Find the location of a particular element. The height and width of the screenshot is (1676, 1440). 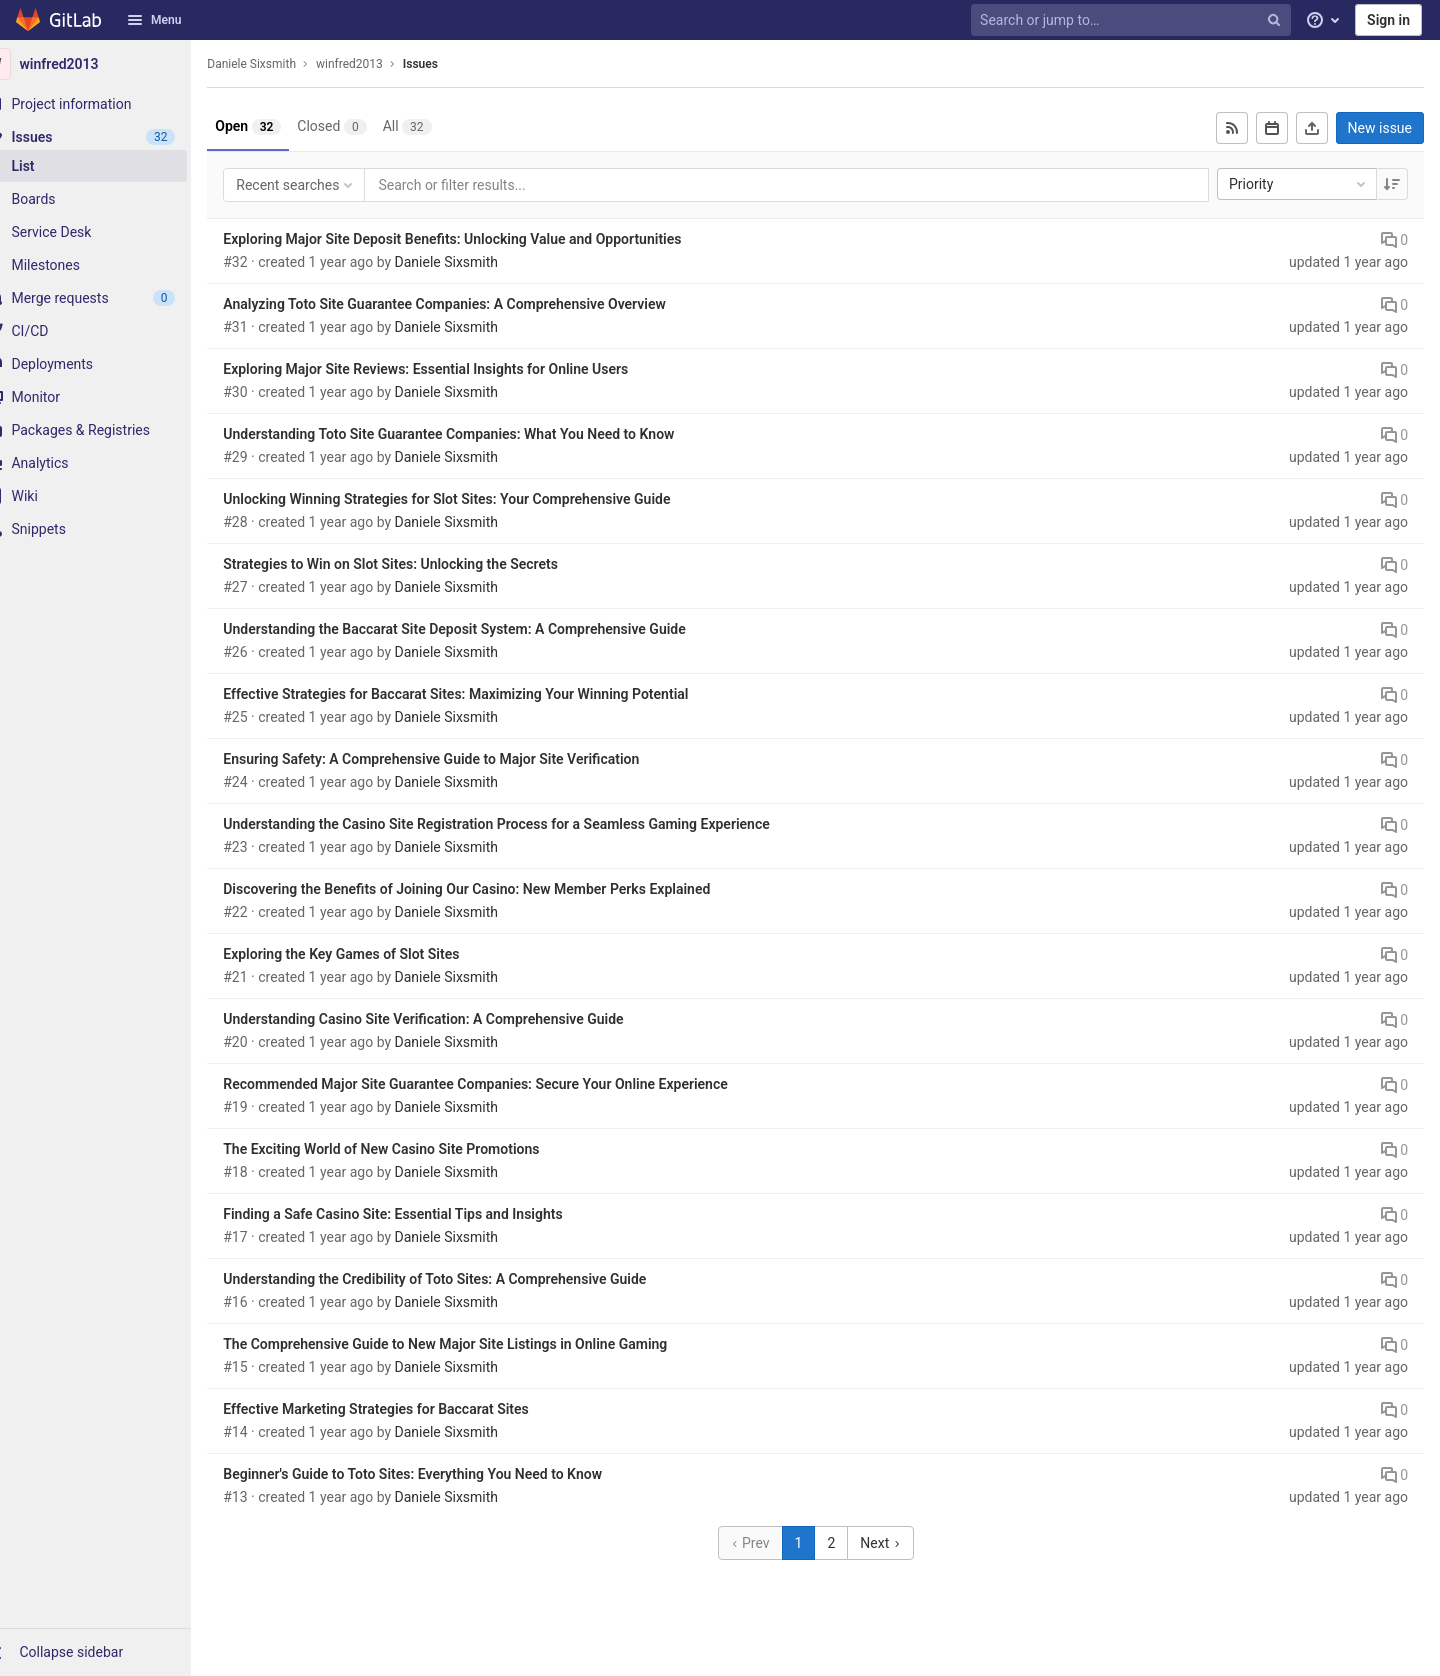

[Project information] is located at coordinates (110, 104).